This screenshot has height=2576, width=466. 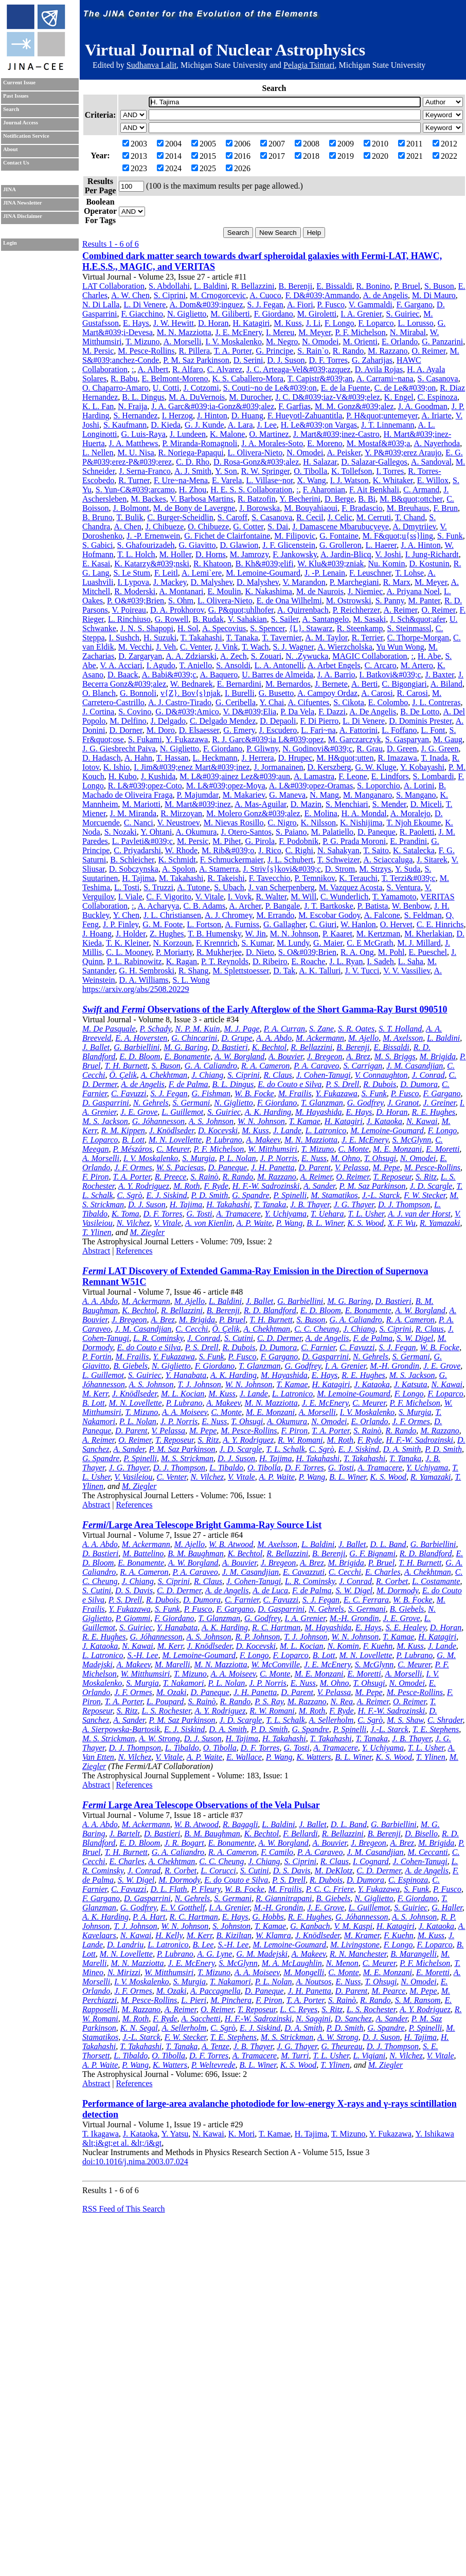 What do you see at coordinates (412, 693) in the screenshot?
I see `R. Carosi` at bounding box center [412, 693].